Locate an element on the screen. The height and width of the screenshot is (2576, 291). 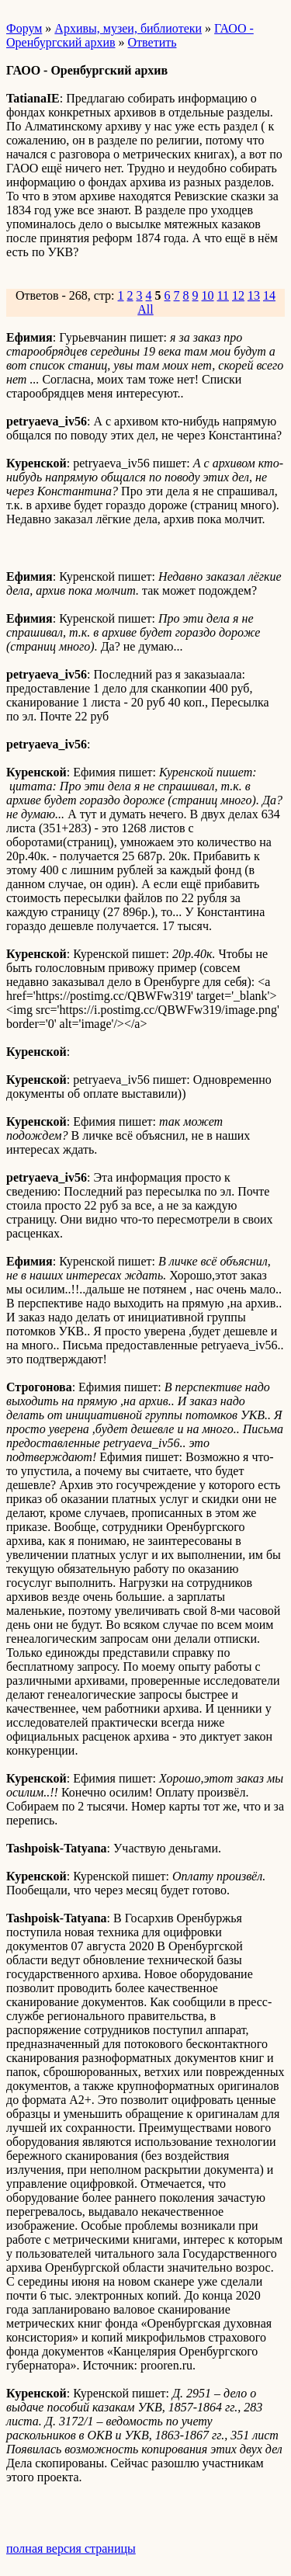
10 is located at coordinates (208, 295).